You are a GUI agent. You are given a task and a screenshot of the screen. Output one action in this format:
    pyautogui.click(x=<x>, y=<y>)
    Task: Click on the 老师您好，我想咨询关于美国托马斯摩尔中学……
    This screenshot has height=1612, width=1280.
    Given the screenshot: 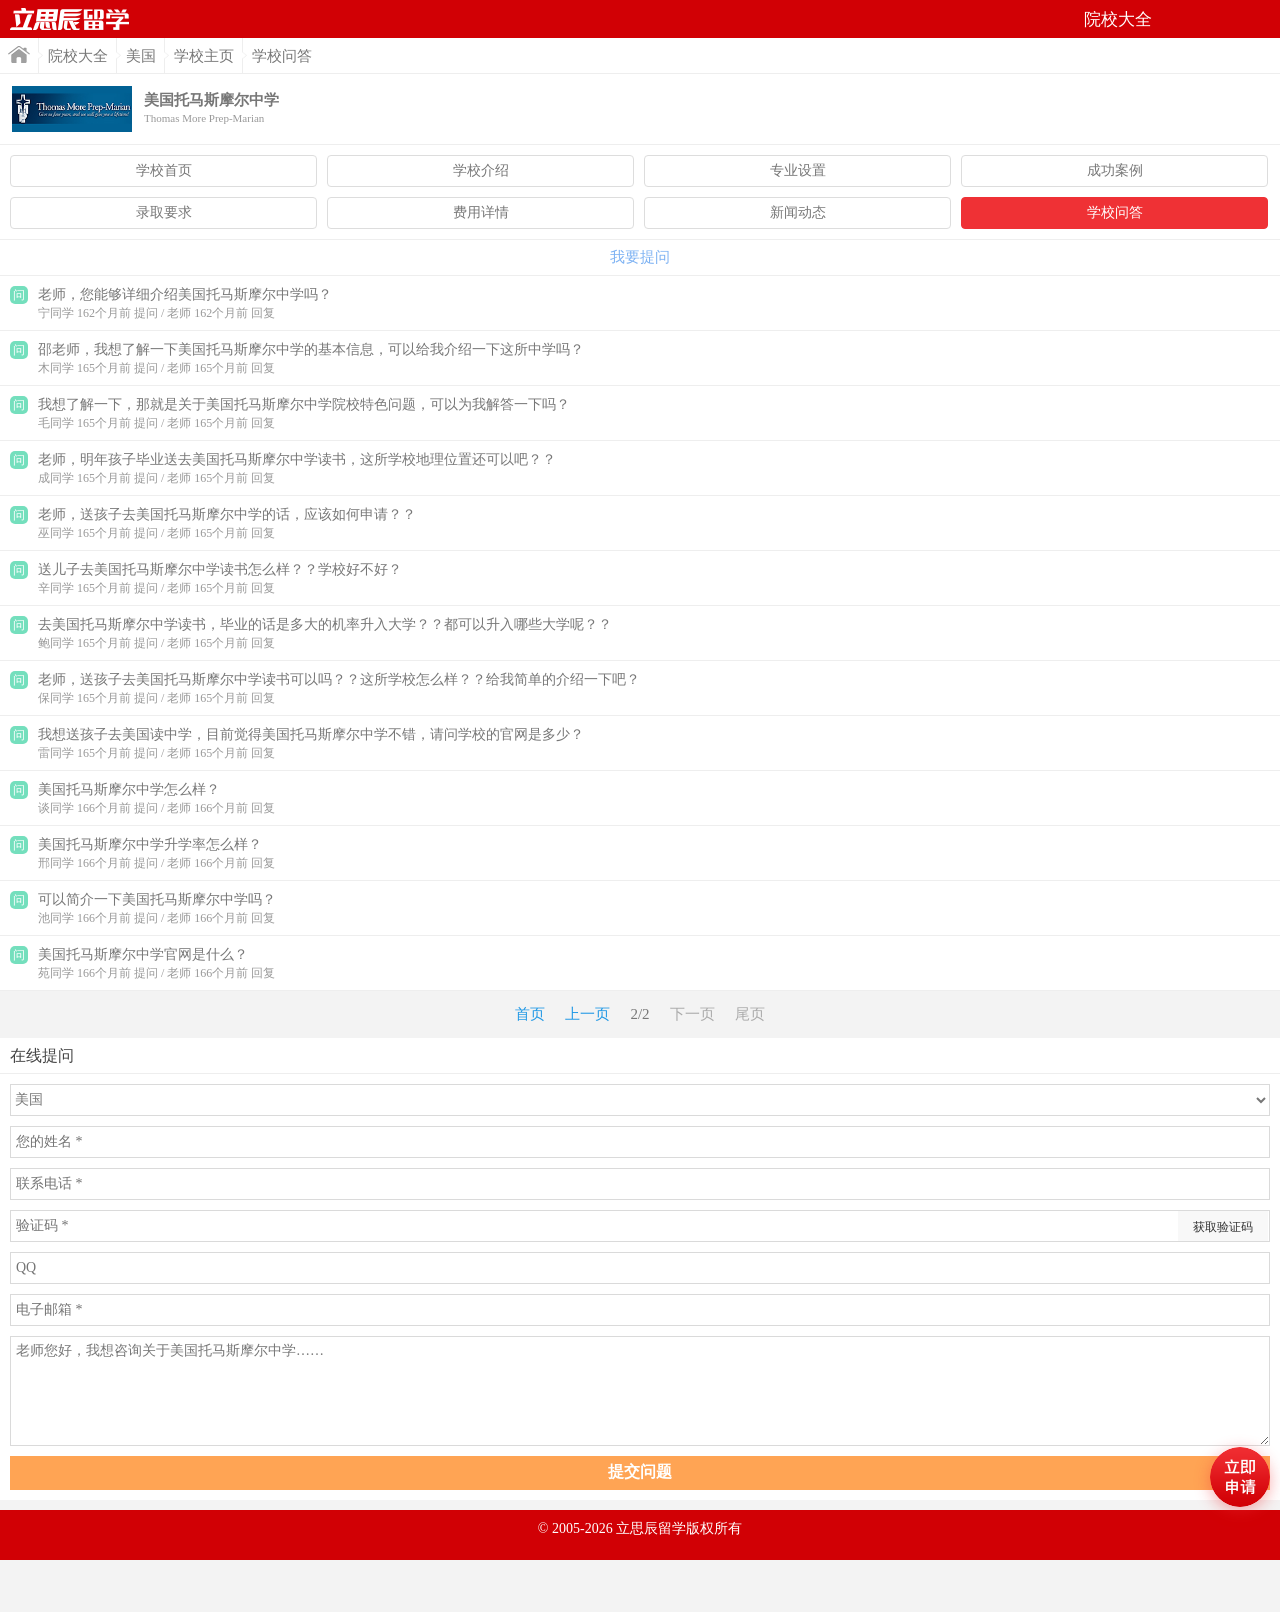 What is the action you would take?
    pyautogui.click(x=640, y=1391)
    